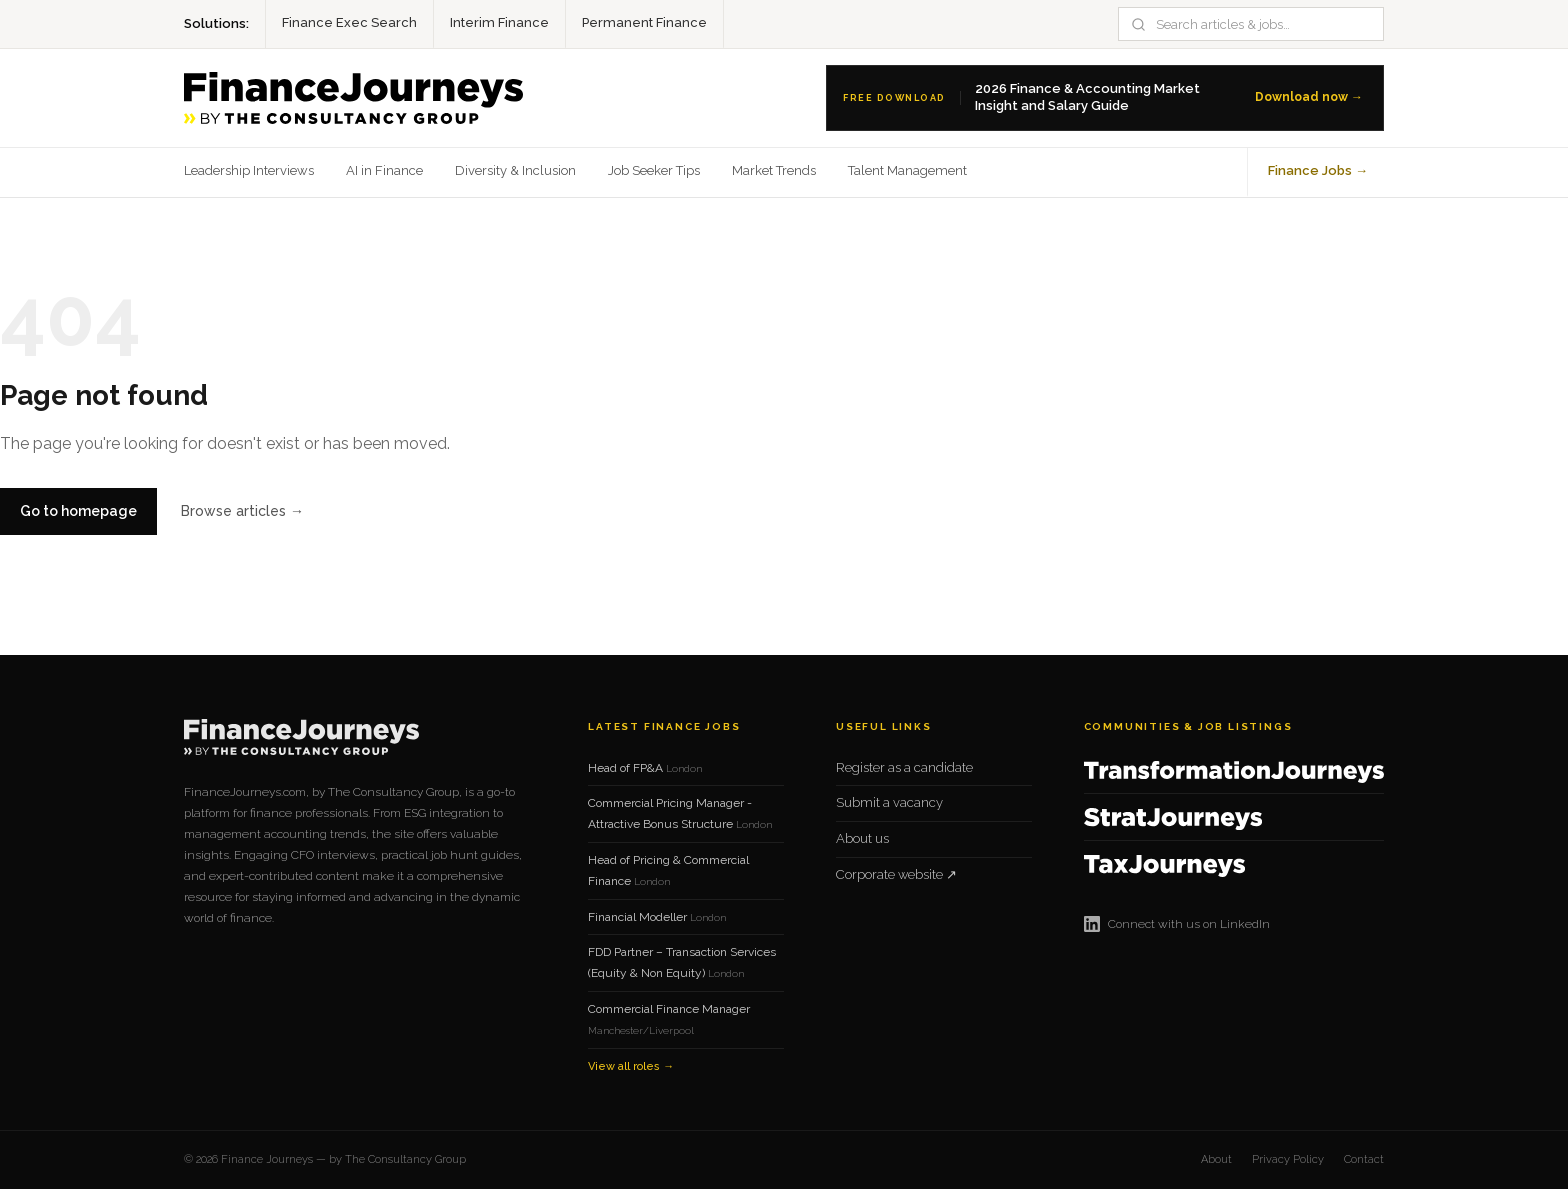 The width and height of the screenshot is (1568, 1189). I want to click on Register as a candidate, so click(904, 767).